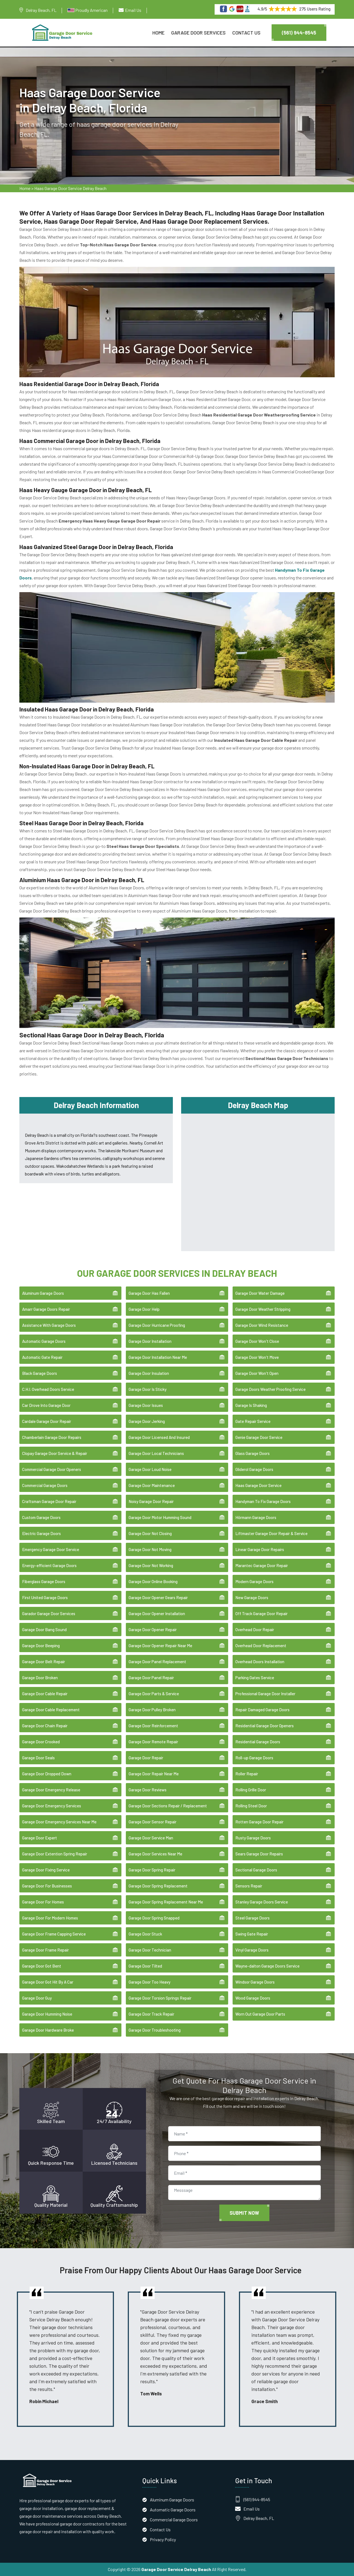  I want to click on Garage Door Services Near Me, so click(155, 1853).